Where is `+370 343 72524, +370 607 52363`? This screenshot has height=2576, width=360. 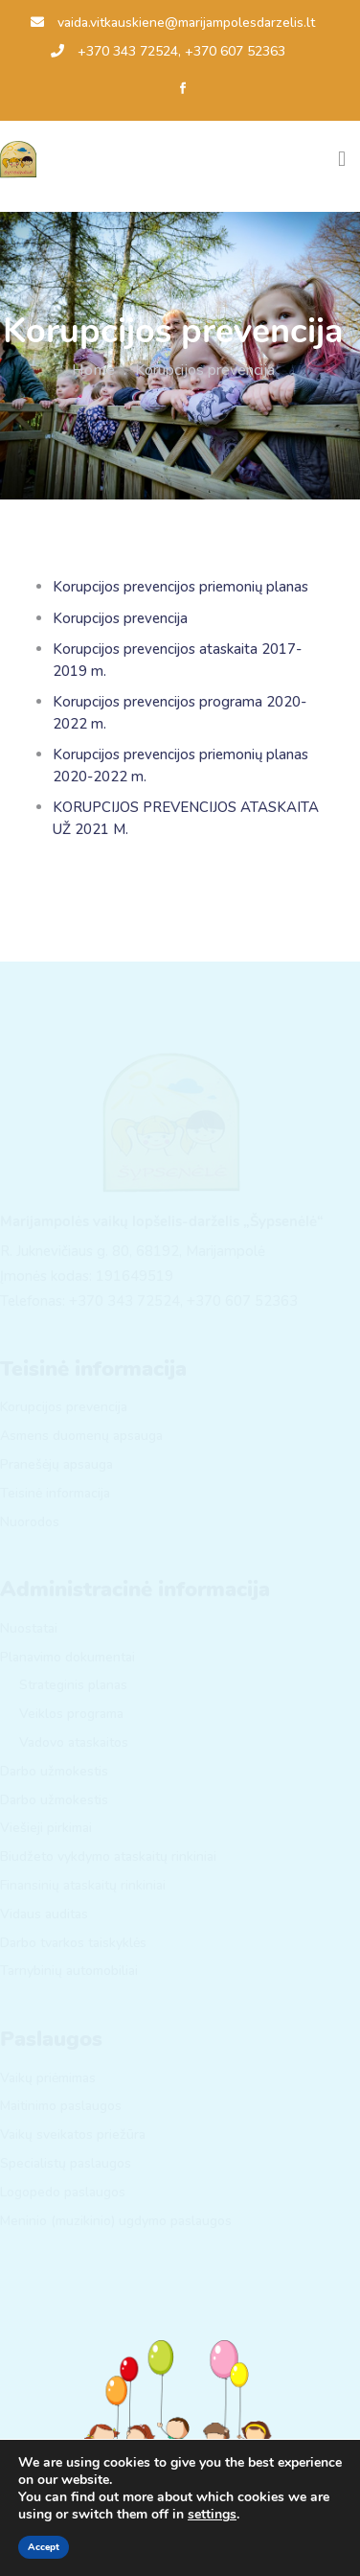
+370 343 72524, +370 607 52363 is located at coordinates (168, 51).